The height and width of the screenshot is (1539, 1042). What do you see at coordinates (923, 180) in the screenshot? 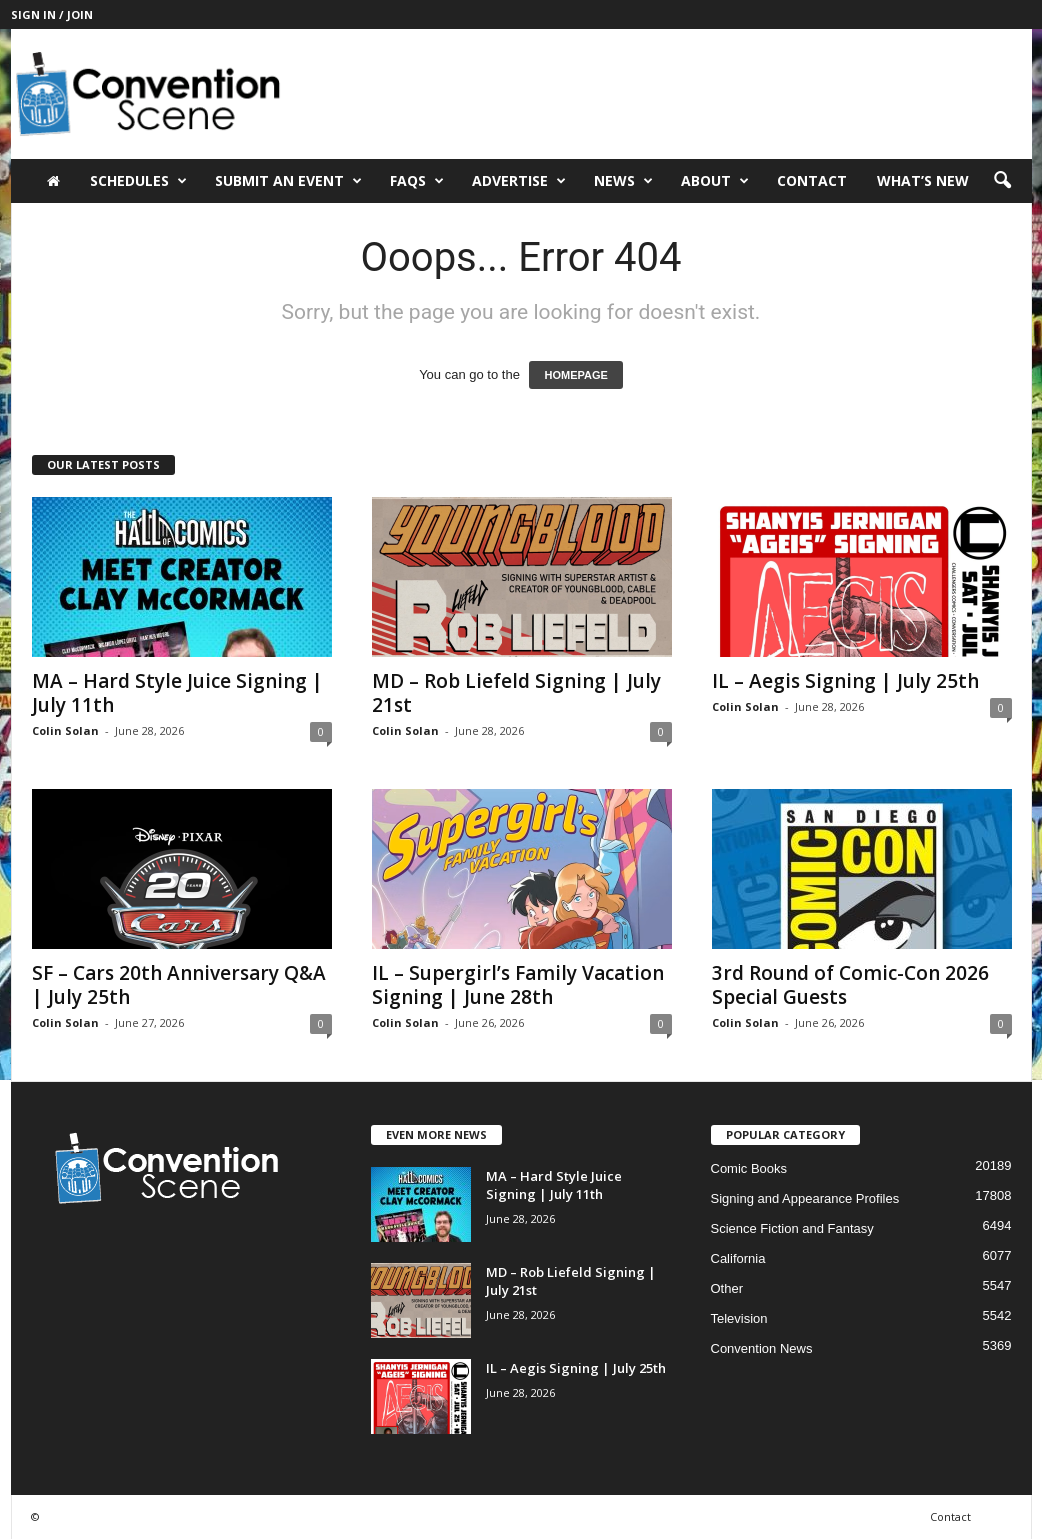
I see `What’s New` at bounding box center [923, 180].